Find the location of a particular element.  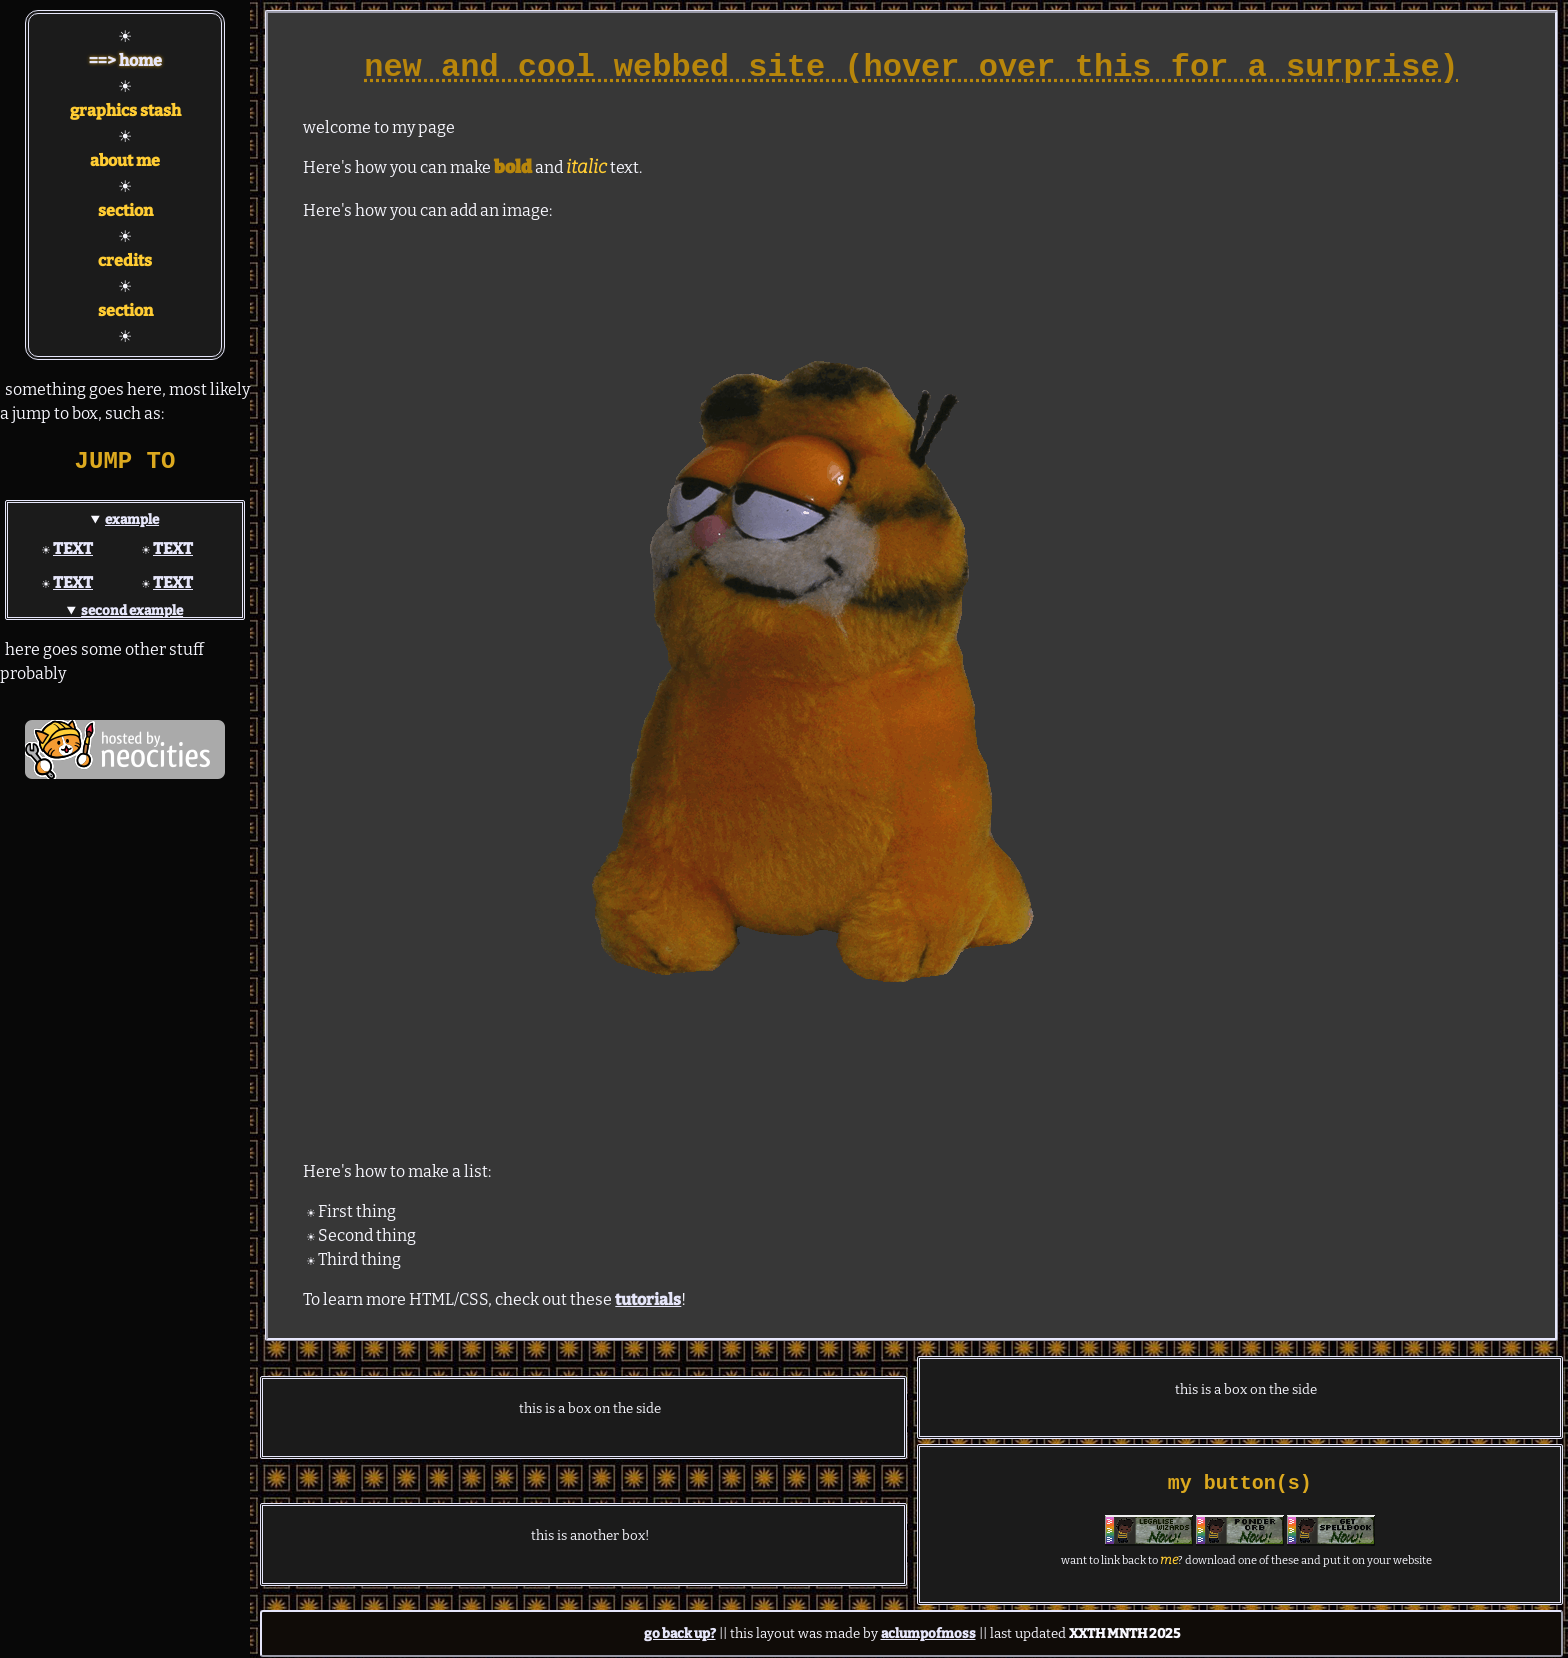

second example is located at coordinates (132, 611).